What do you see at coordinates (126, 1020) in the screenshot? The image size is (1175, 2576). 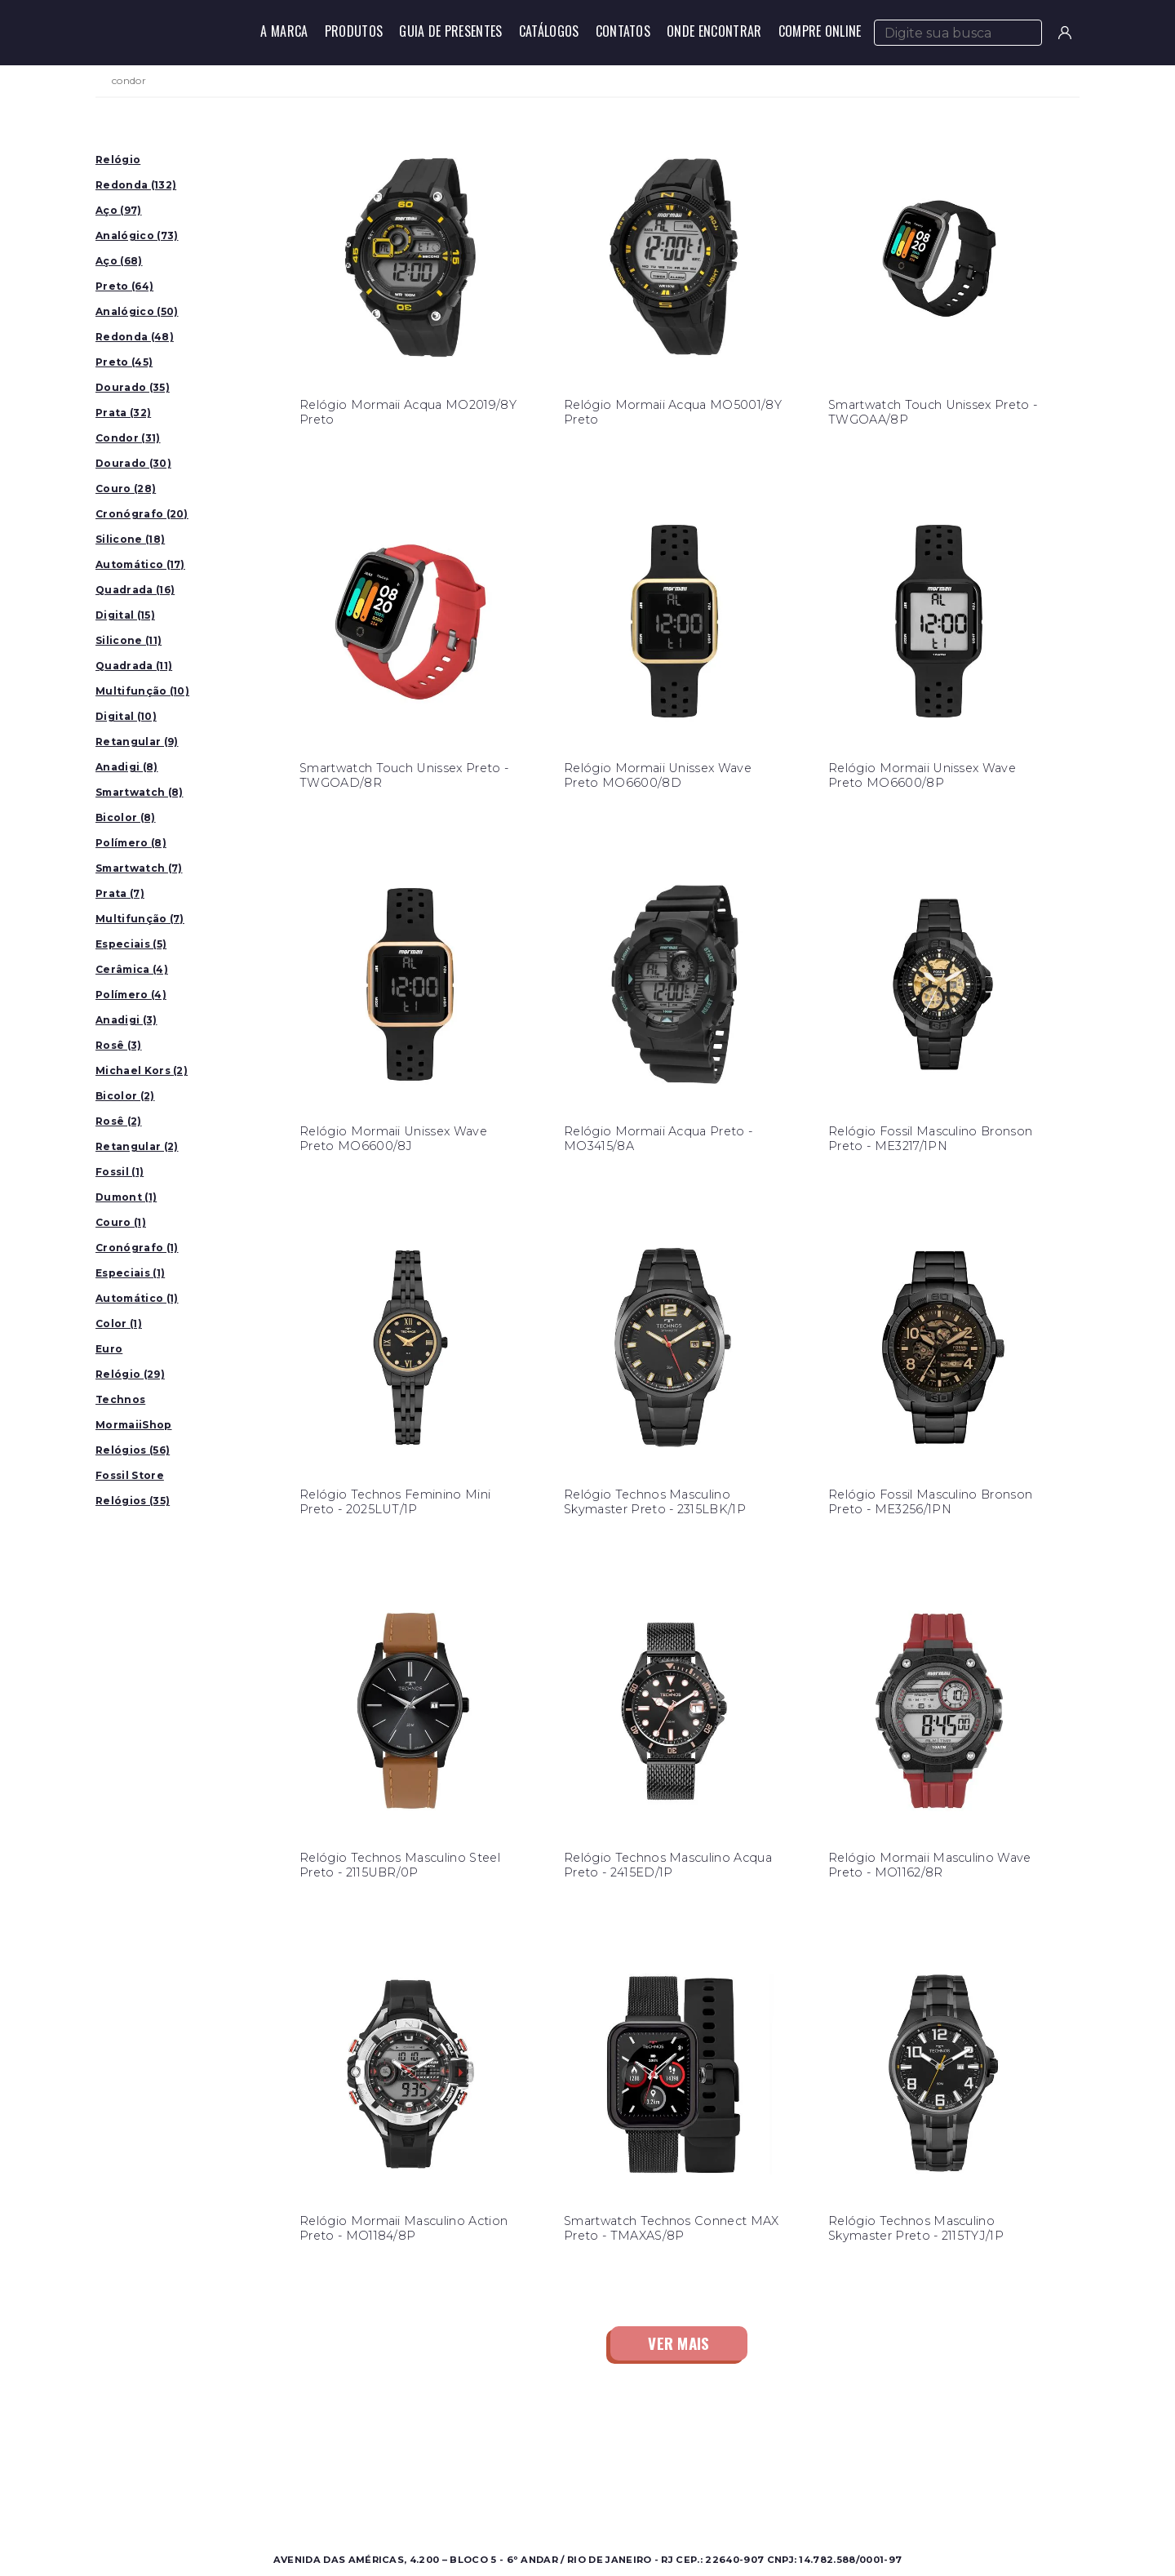 I see `Anadigi (3)` at bounding box center [126, 1020].